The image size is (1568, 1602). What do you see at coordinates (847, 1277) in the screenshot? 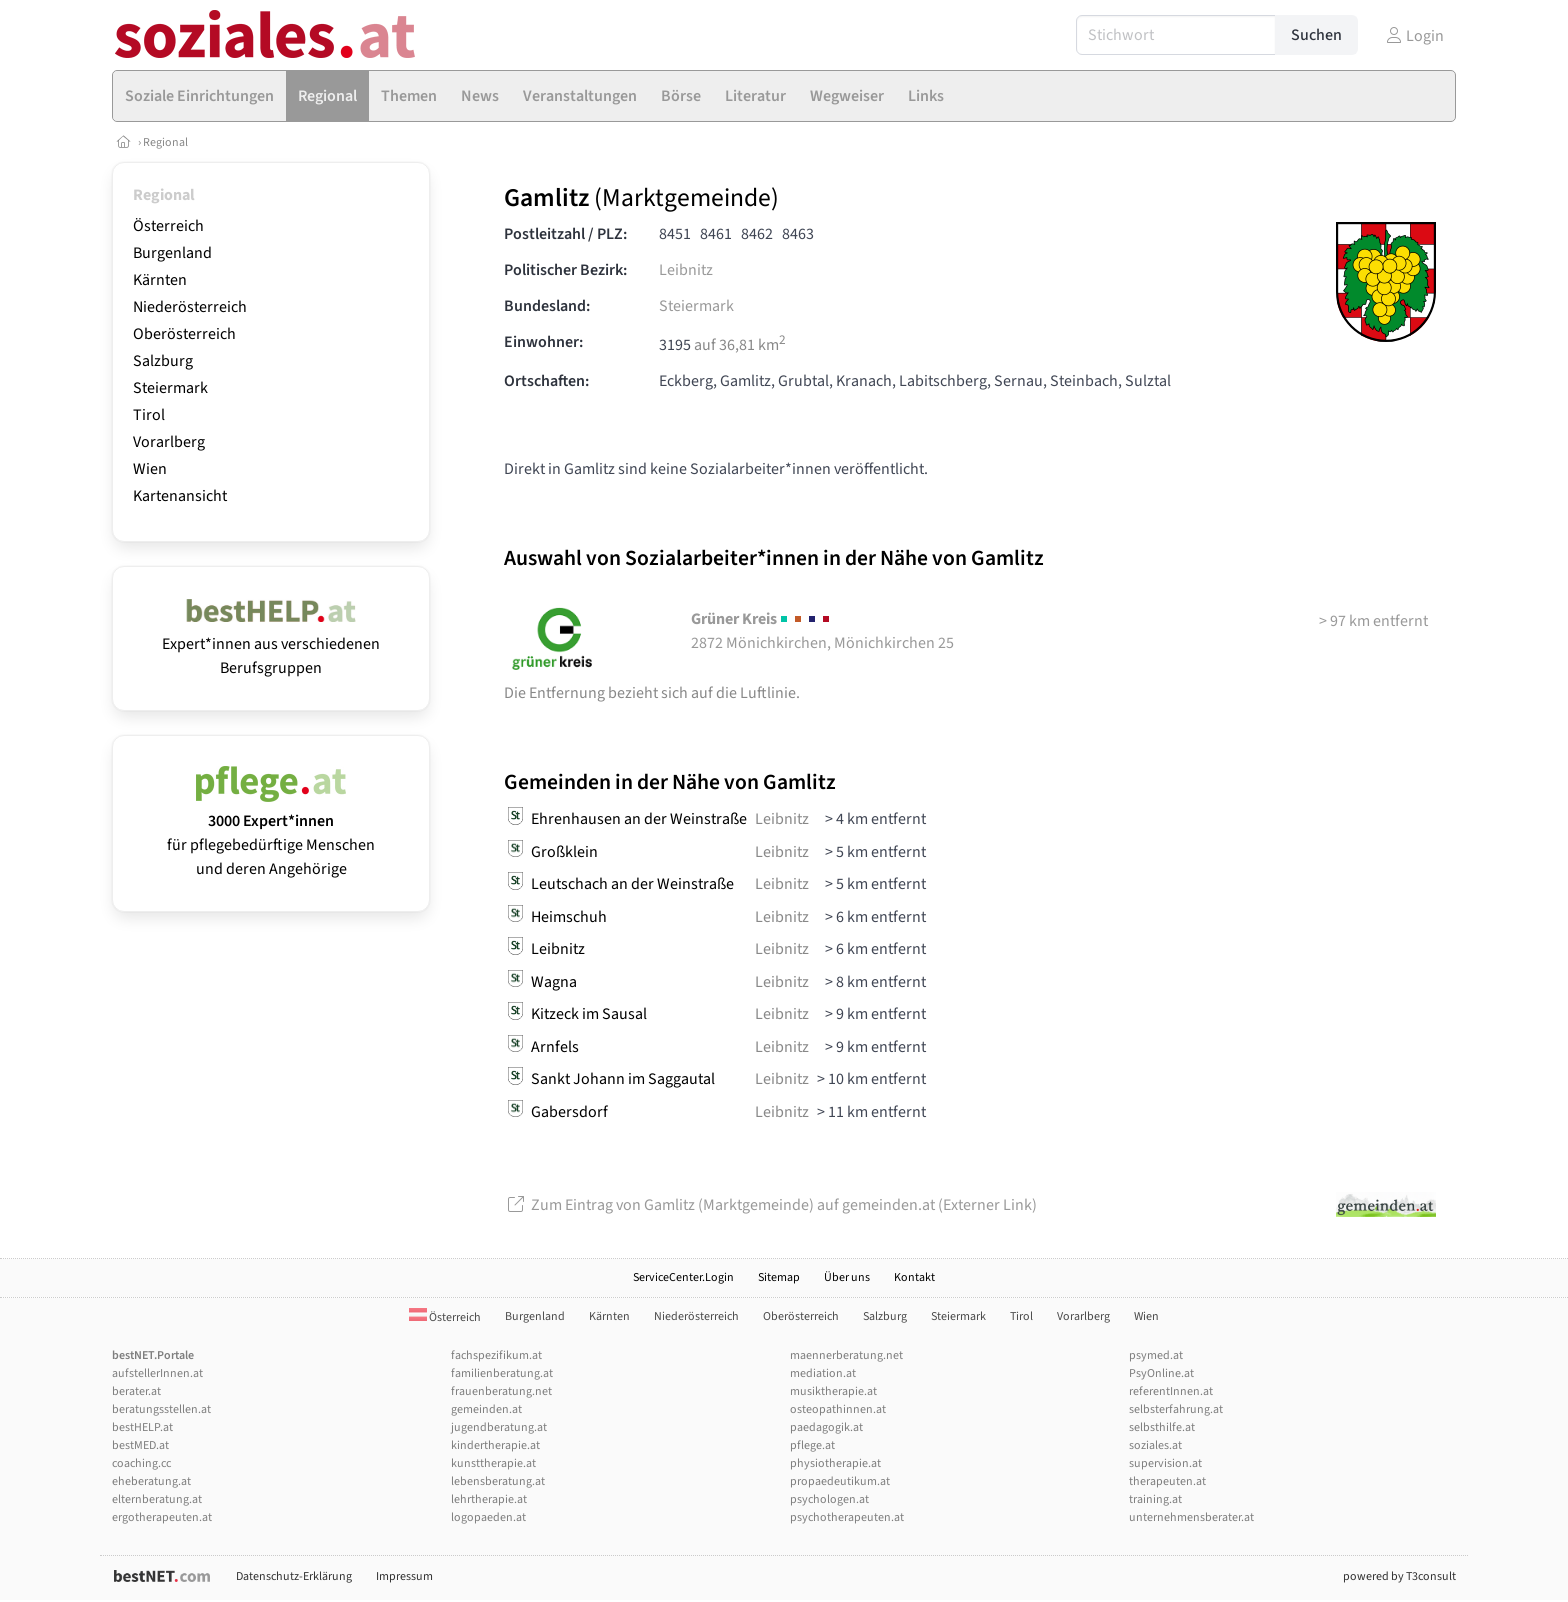
I see `Über uns` at bounding box center [847, 1277].